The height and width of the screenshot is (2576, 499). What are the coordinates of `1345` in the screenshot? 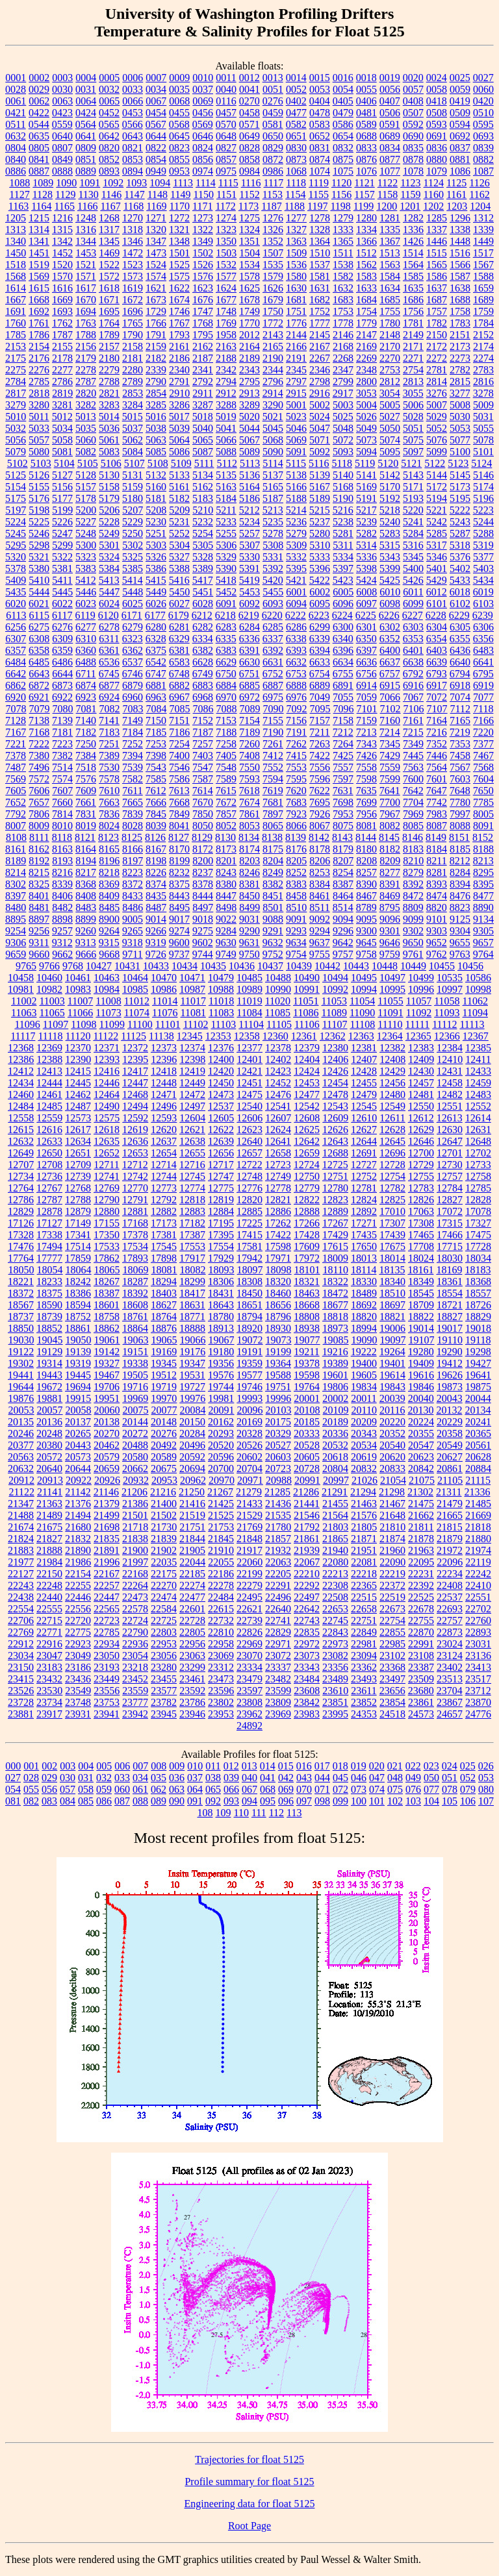 It's located at (109, 241).